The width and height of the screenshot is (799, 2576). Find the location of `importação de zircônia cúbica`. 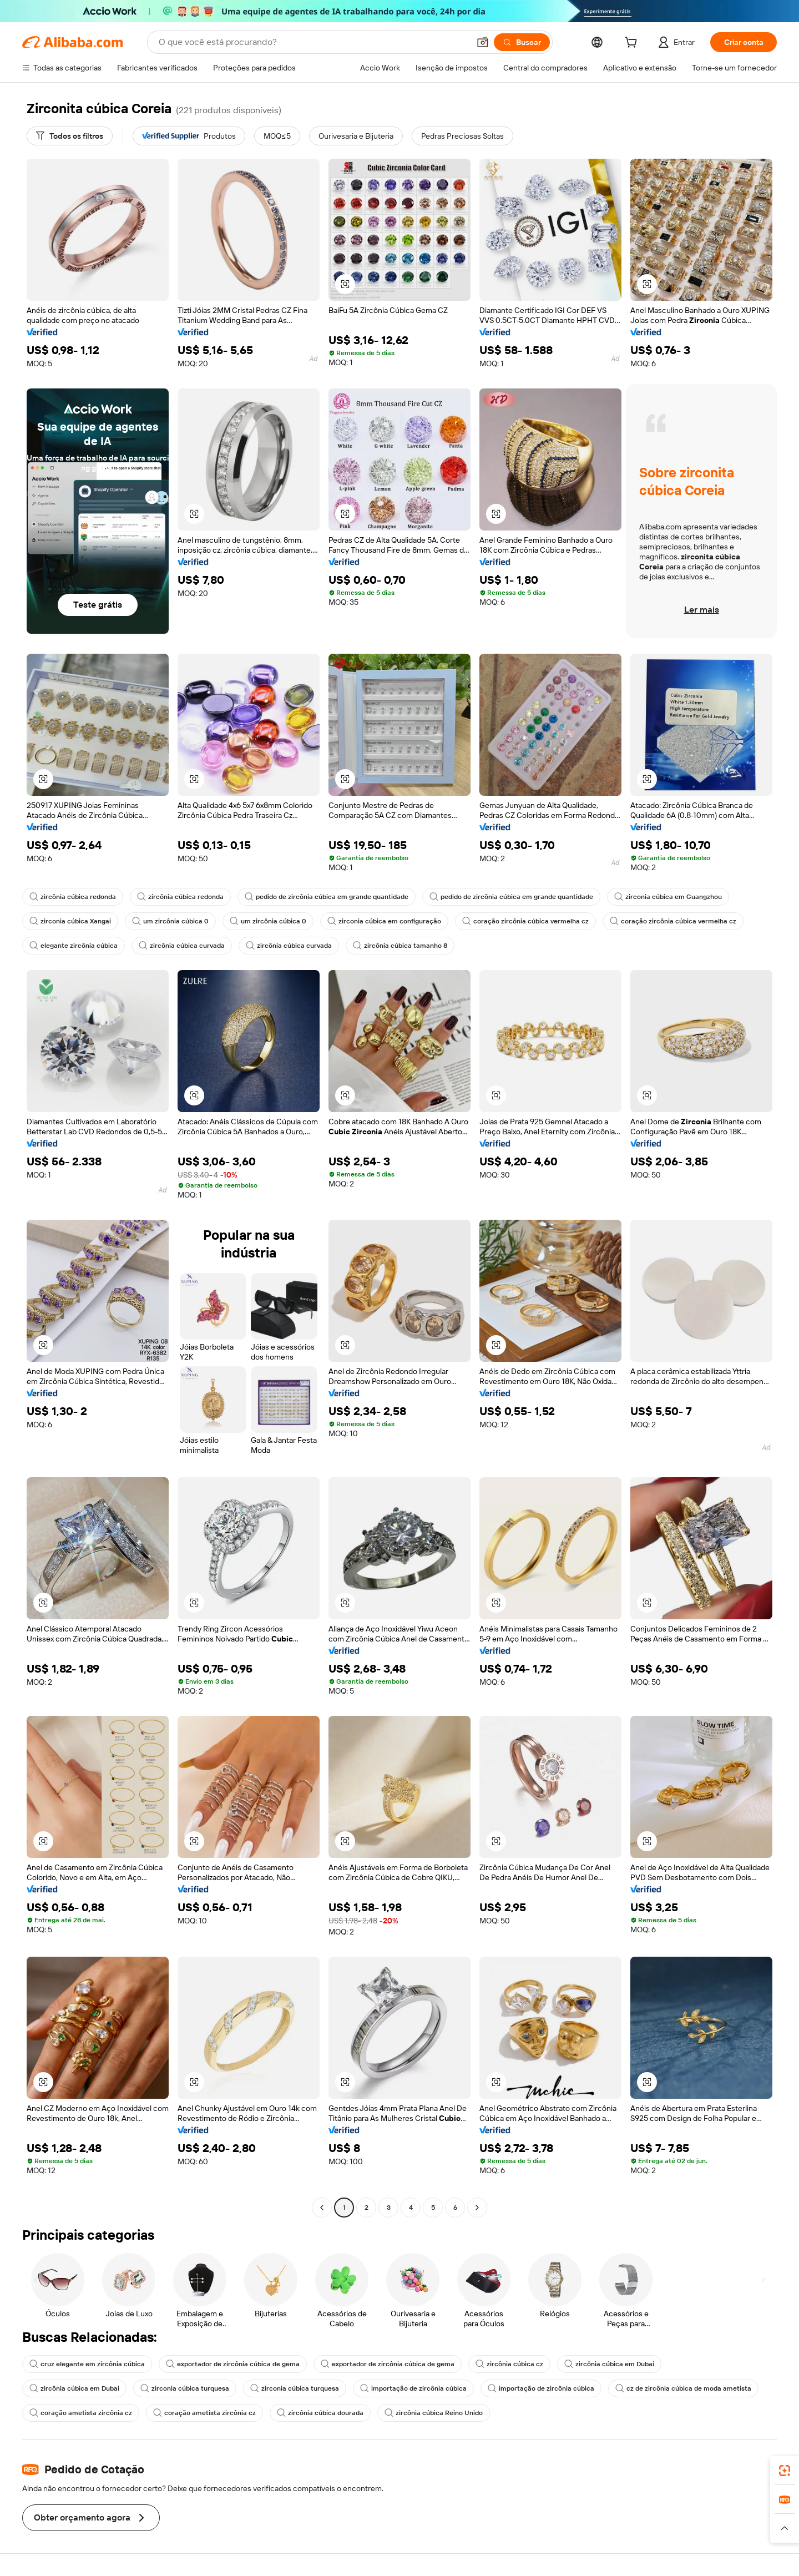

importação de zircônia cúbica is located at coordinates (413, 2388).